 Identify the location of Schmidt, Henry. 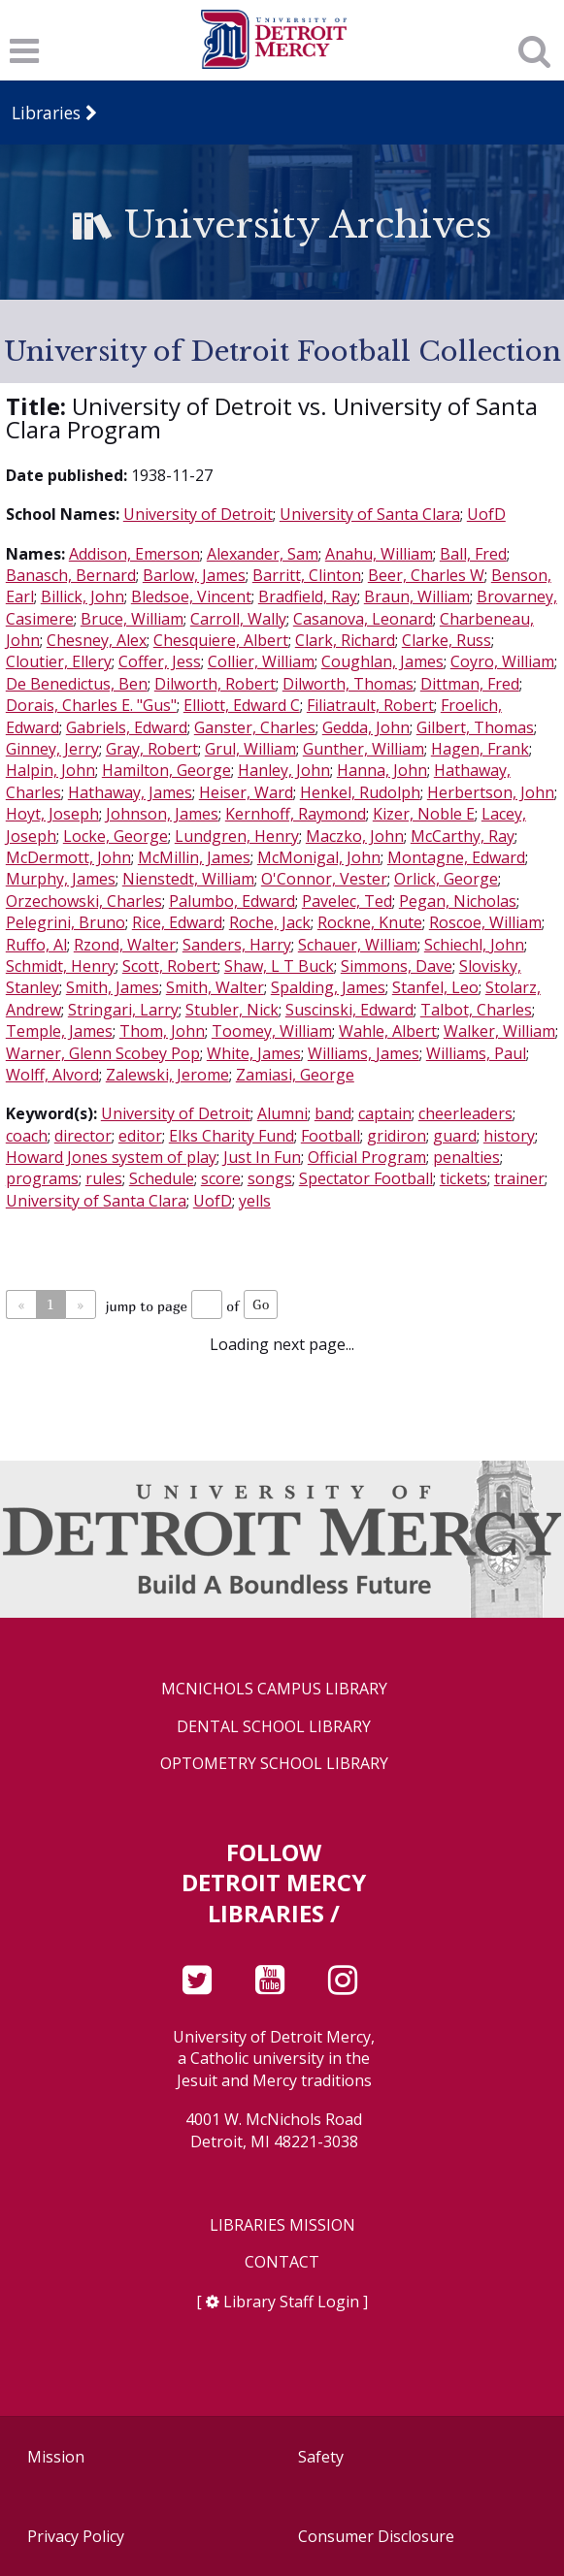
(61, 966).